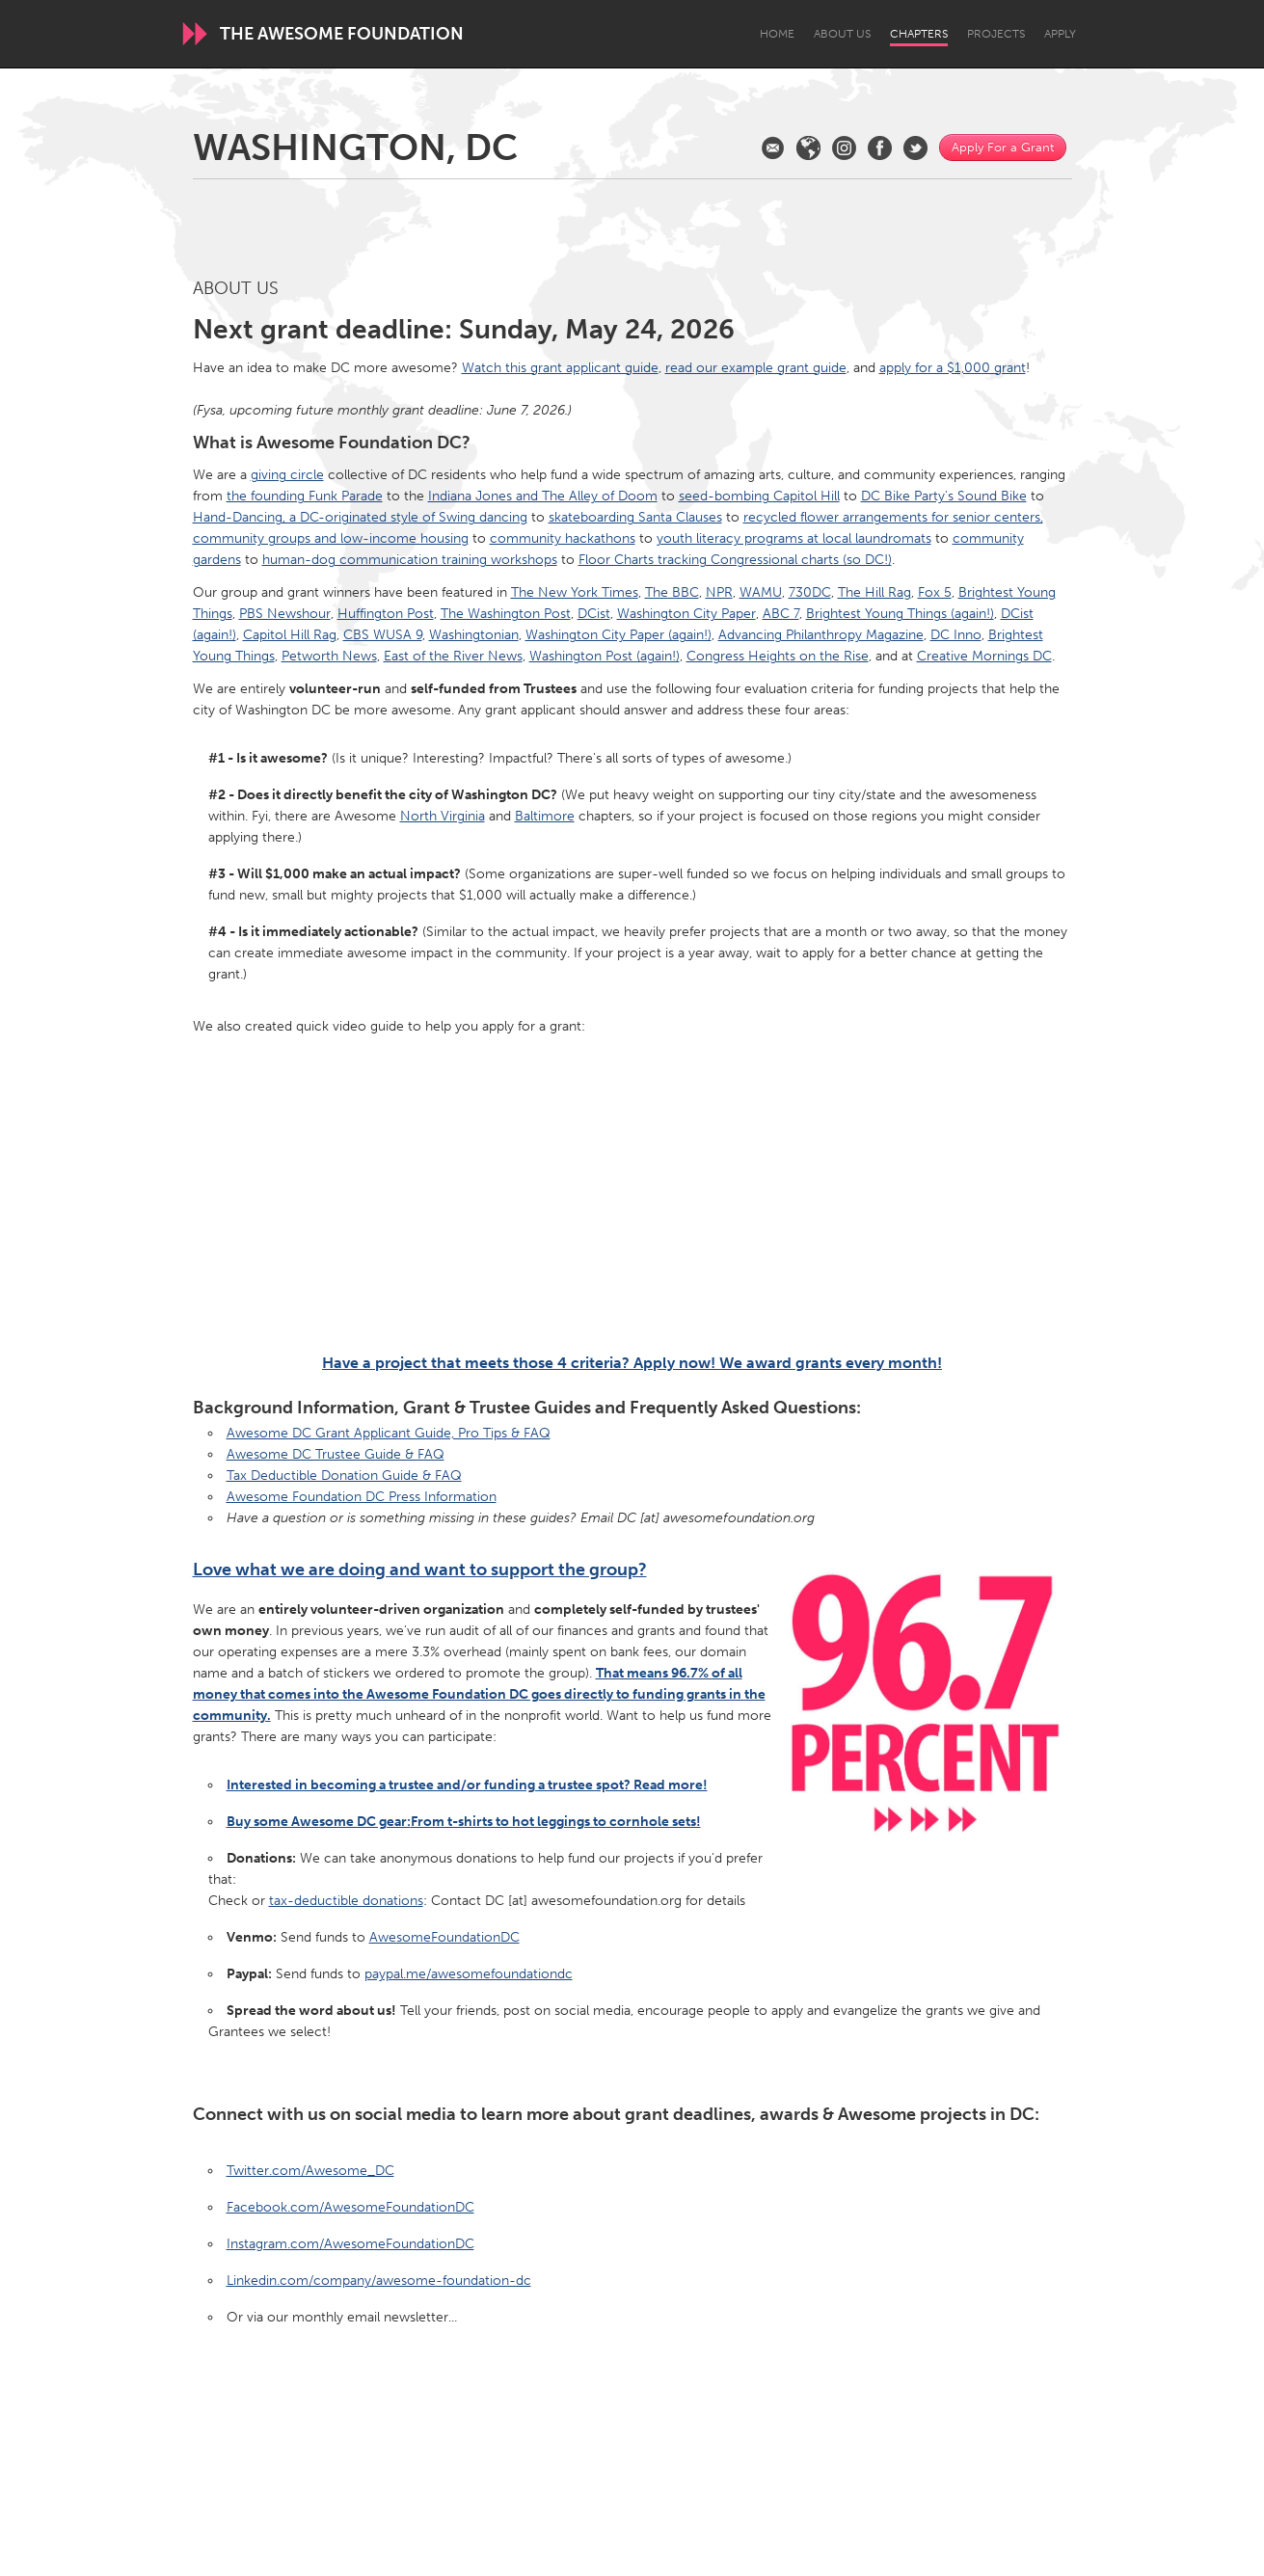 Image resolution: width=1264 pixels, height=2576 pixels. What do you see at coordinates (379, 2280) in the screenshot?
I see `Linkedin.com/company/awesome-foundation-dc` at bounding box center [379, 2280].